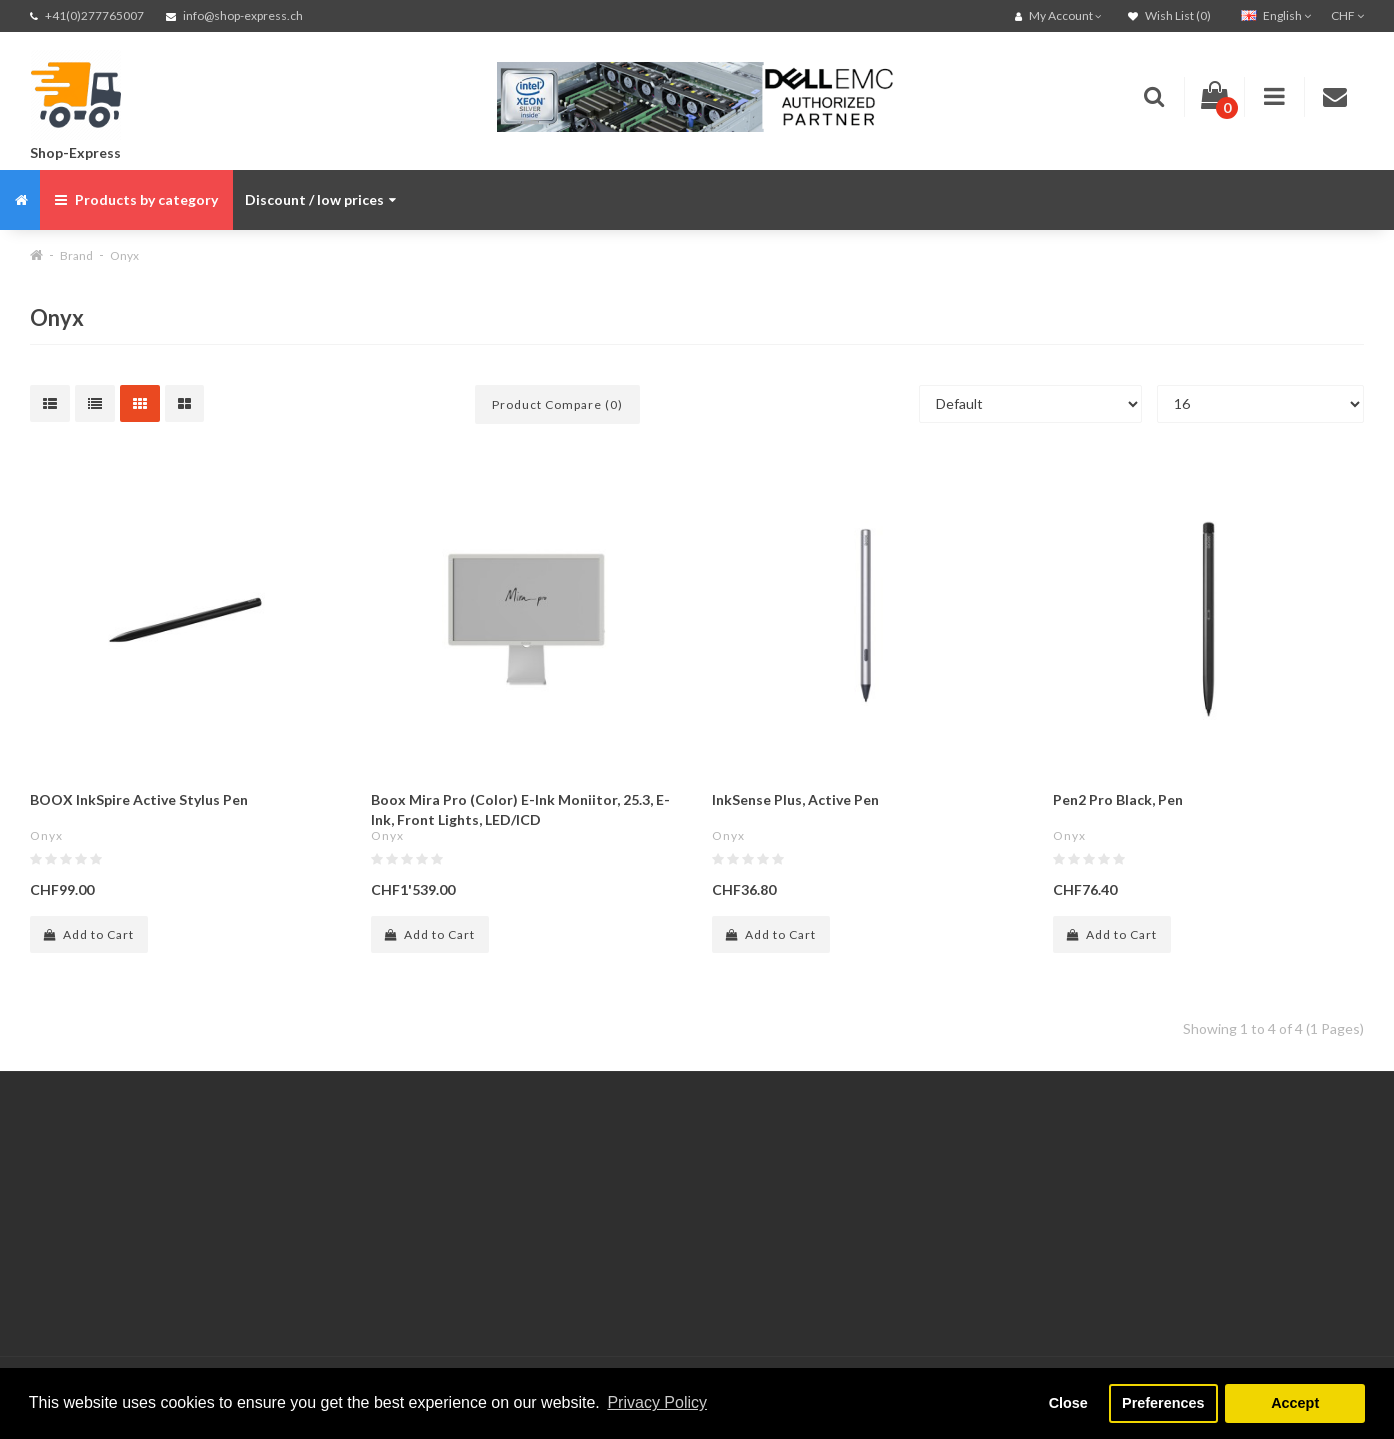  I want to click on CHF, so click(1347, 15).